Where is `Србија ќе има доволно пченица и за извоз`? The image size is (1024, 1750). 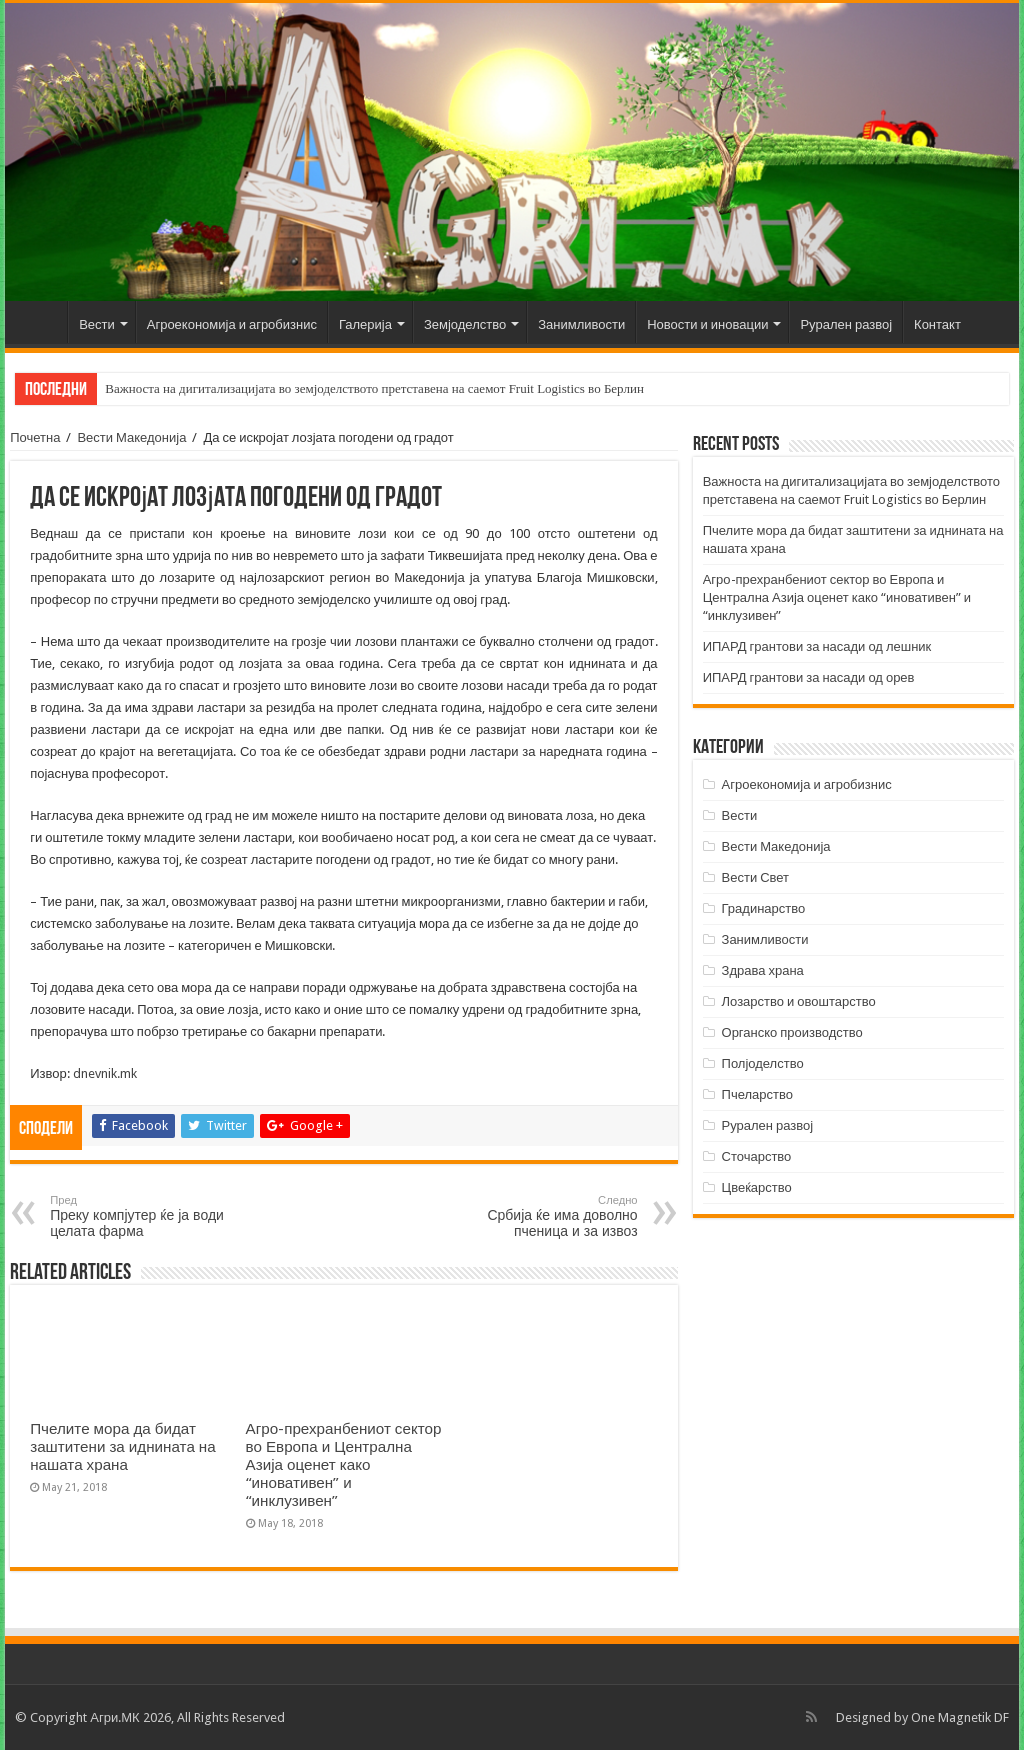
Србија ќе има доволно пченица и за извоз is located at coordinates (535, 1216).